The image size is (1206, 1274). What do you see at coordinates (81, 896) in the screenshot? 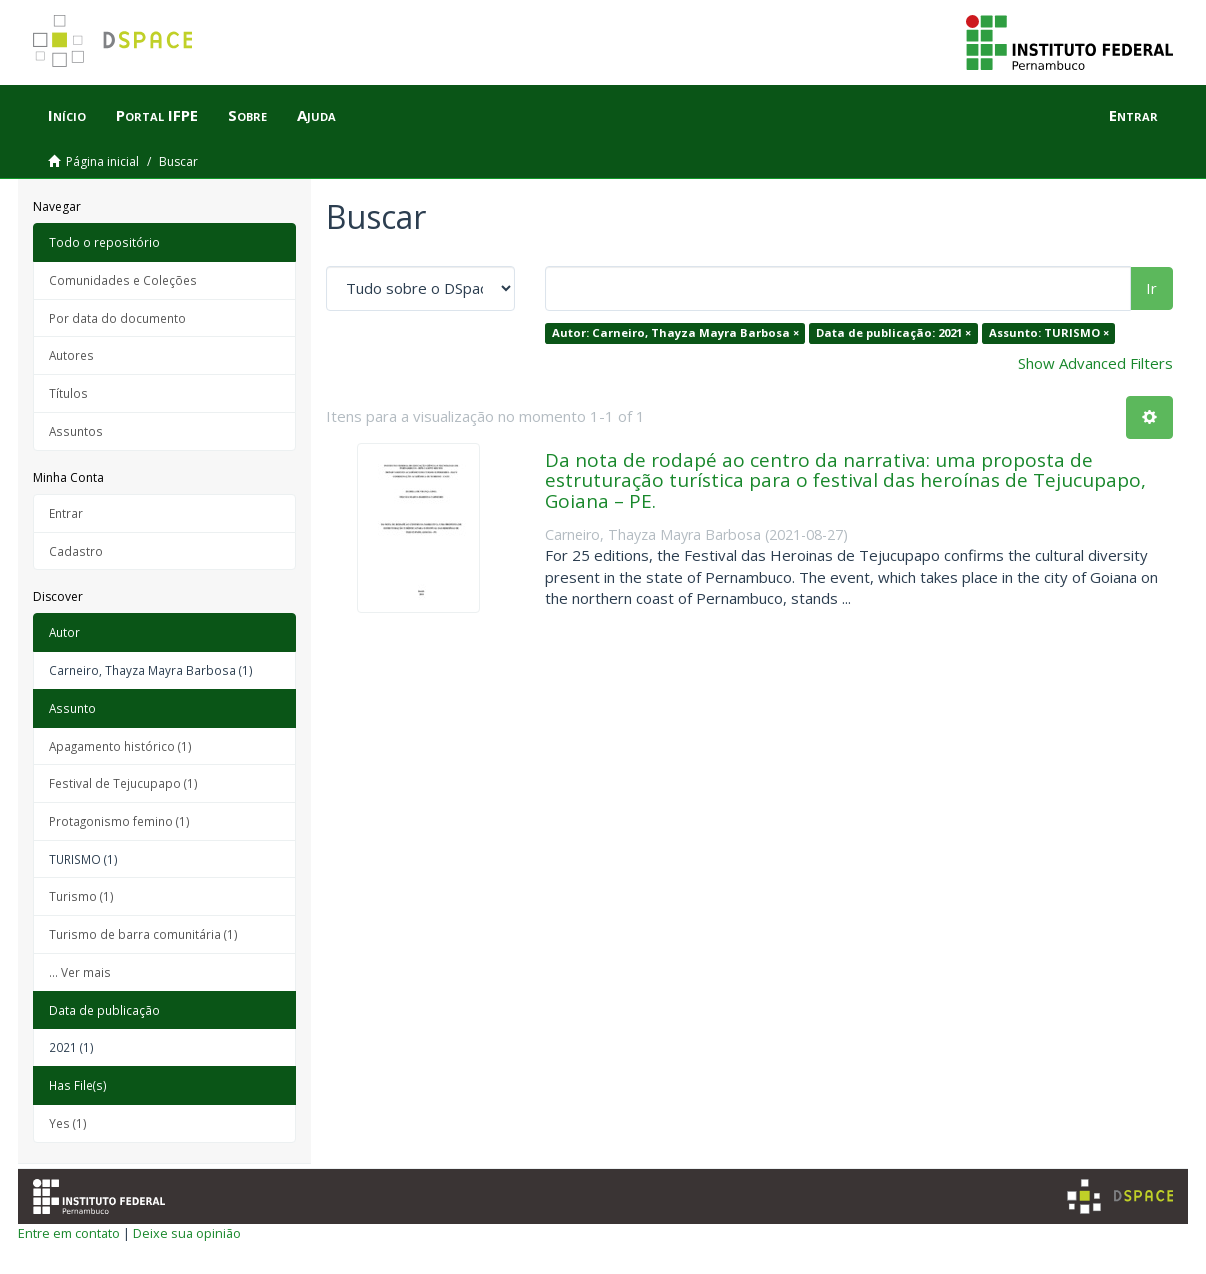
I see `Turismo (1)` at bounding box center [81, 896].